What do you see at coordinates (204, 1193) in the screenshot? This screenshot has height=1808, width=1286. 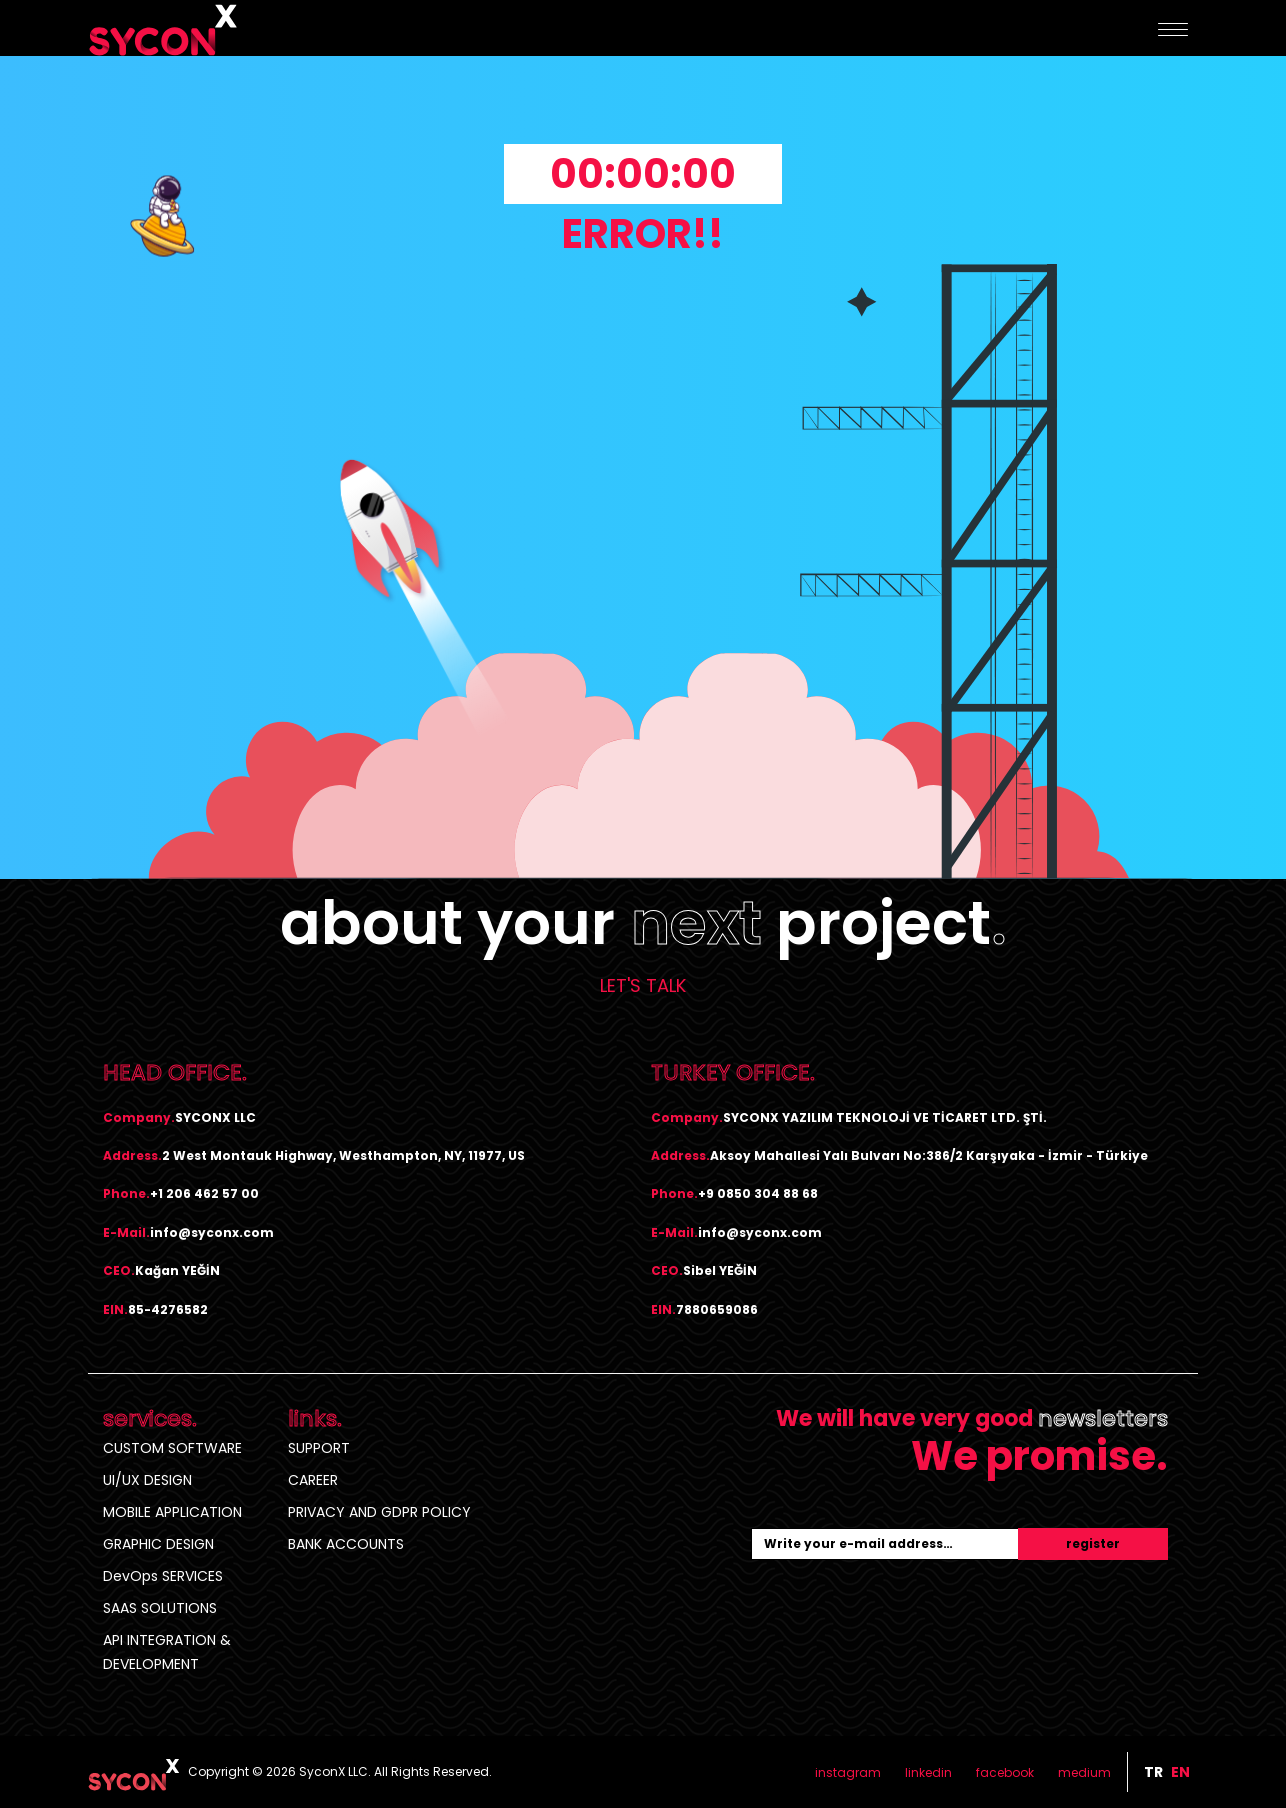 I see `+1 206 462 57 00` at bounding box center [204, 1193].